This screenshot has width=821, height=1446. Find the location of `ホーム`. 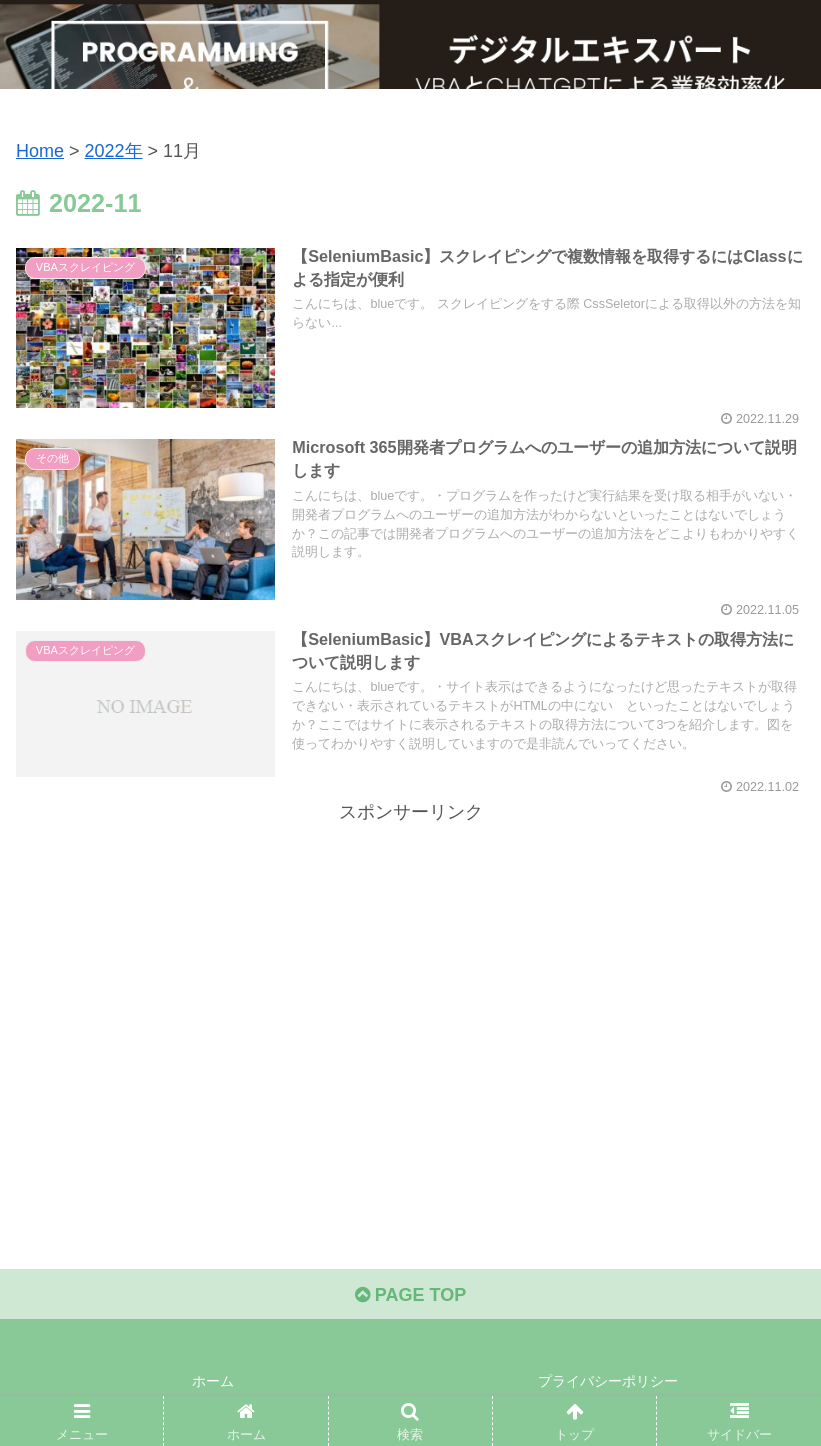

ホーム is located at coordinates (213, 1381).